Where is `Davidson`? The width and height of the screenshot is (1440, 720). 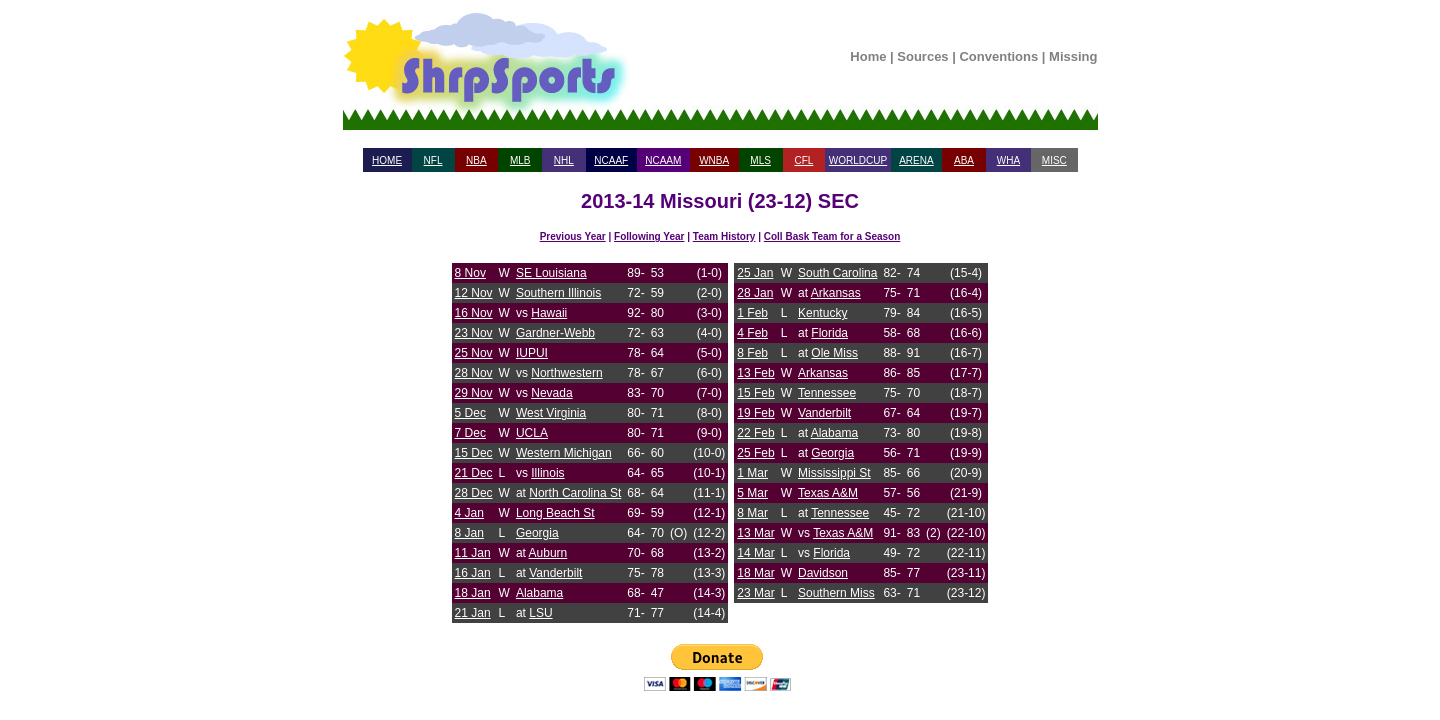
Davidson is located at coordinates (823, 573).